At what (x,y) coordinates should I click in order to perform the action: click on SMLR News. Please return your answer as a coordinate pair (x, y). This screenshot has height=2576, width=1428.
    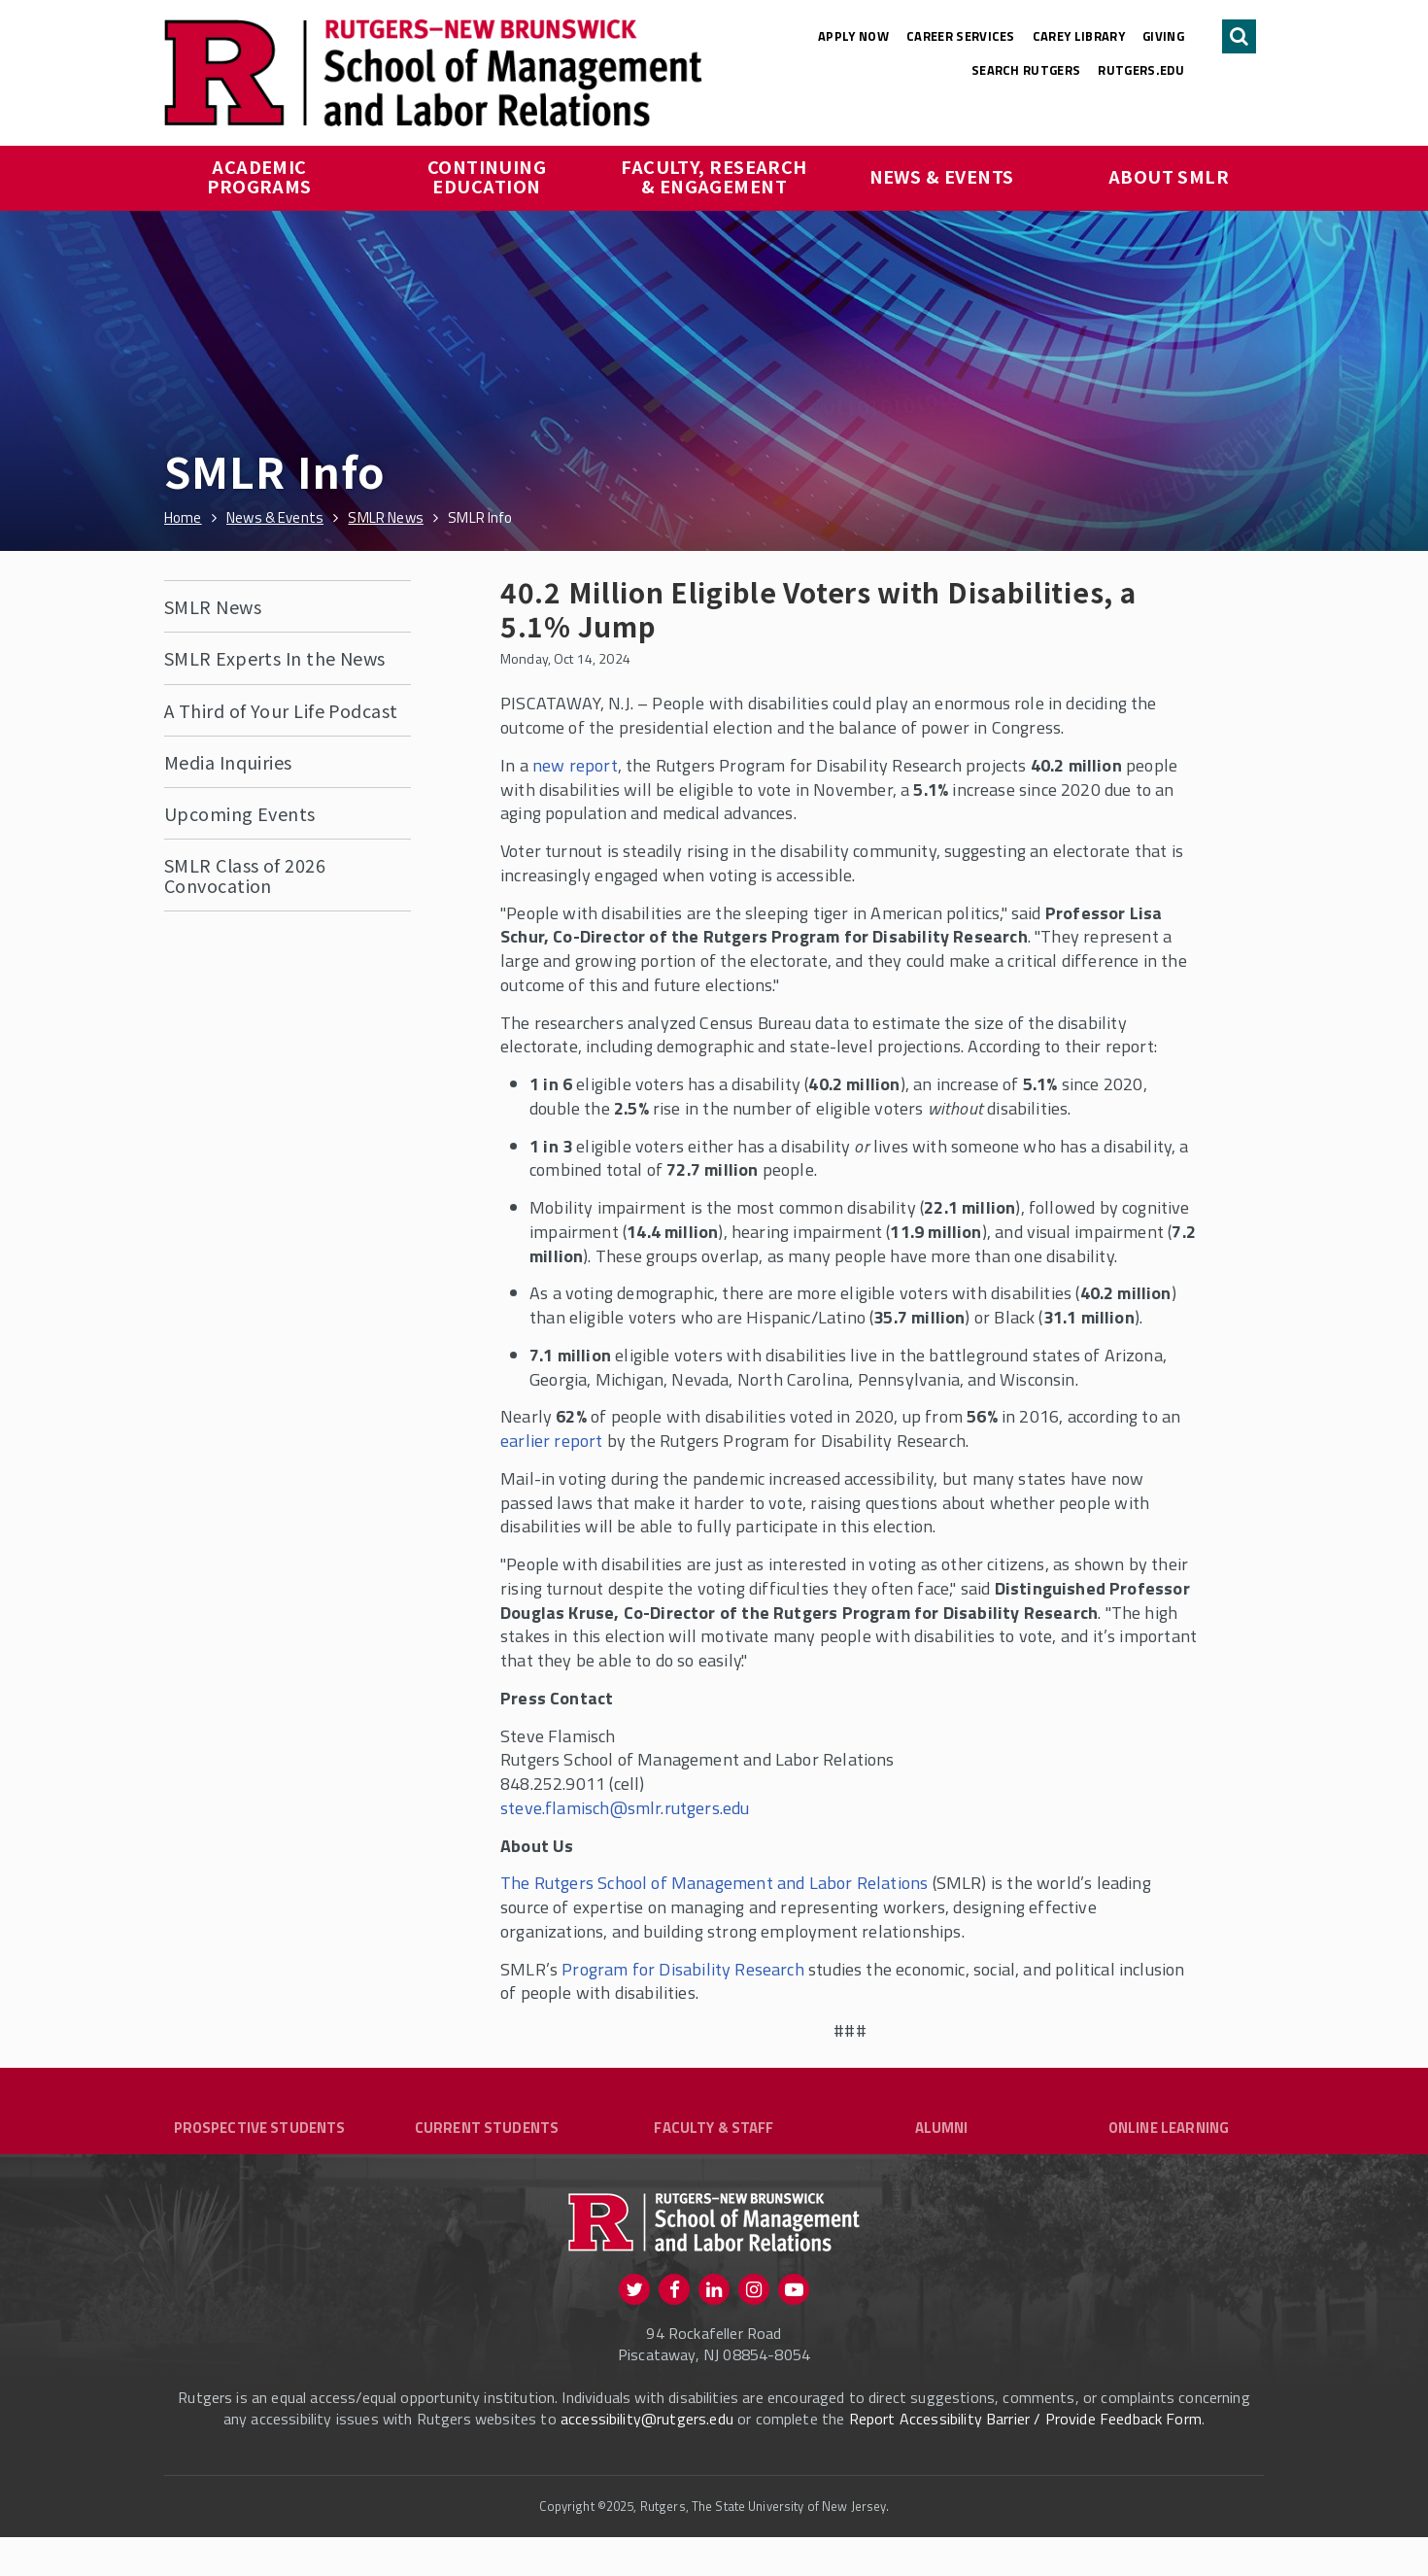
    Looking at the image, I should click on (212, 606).